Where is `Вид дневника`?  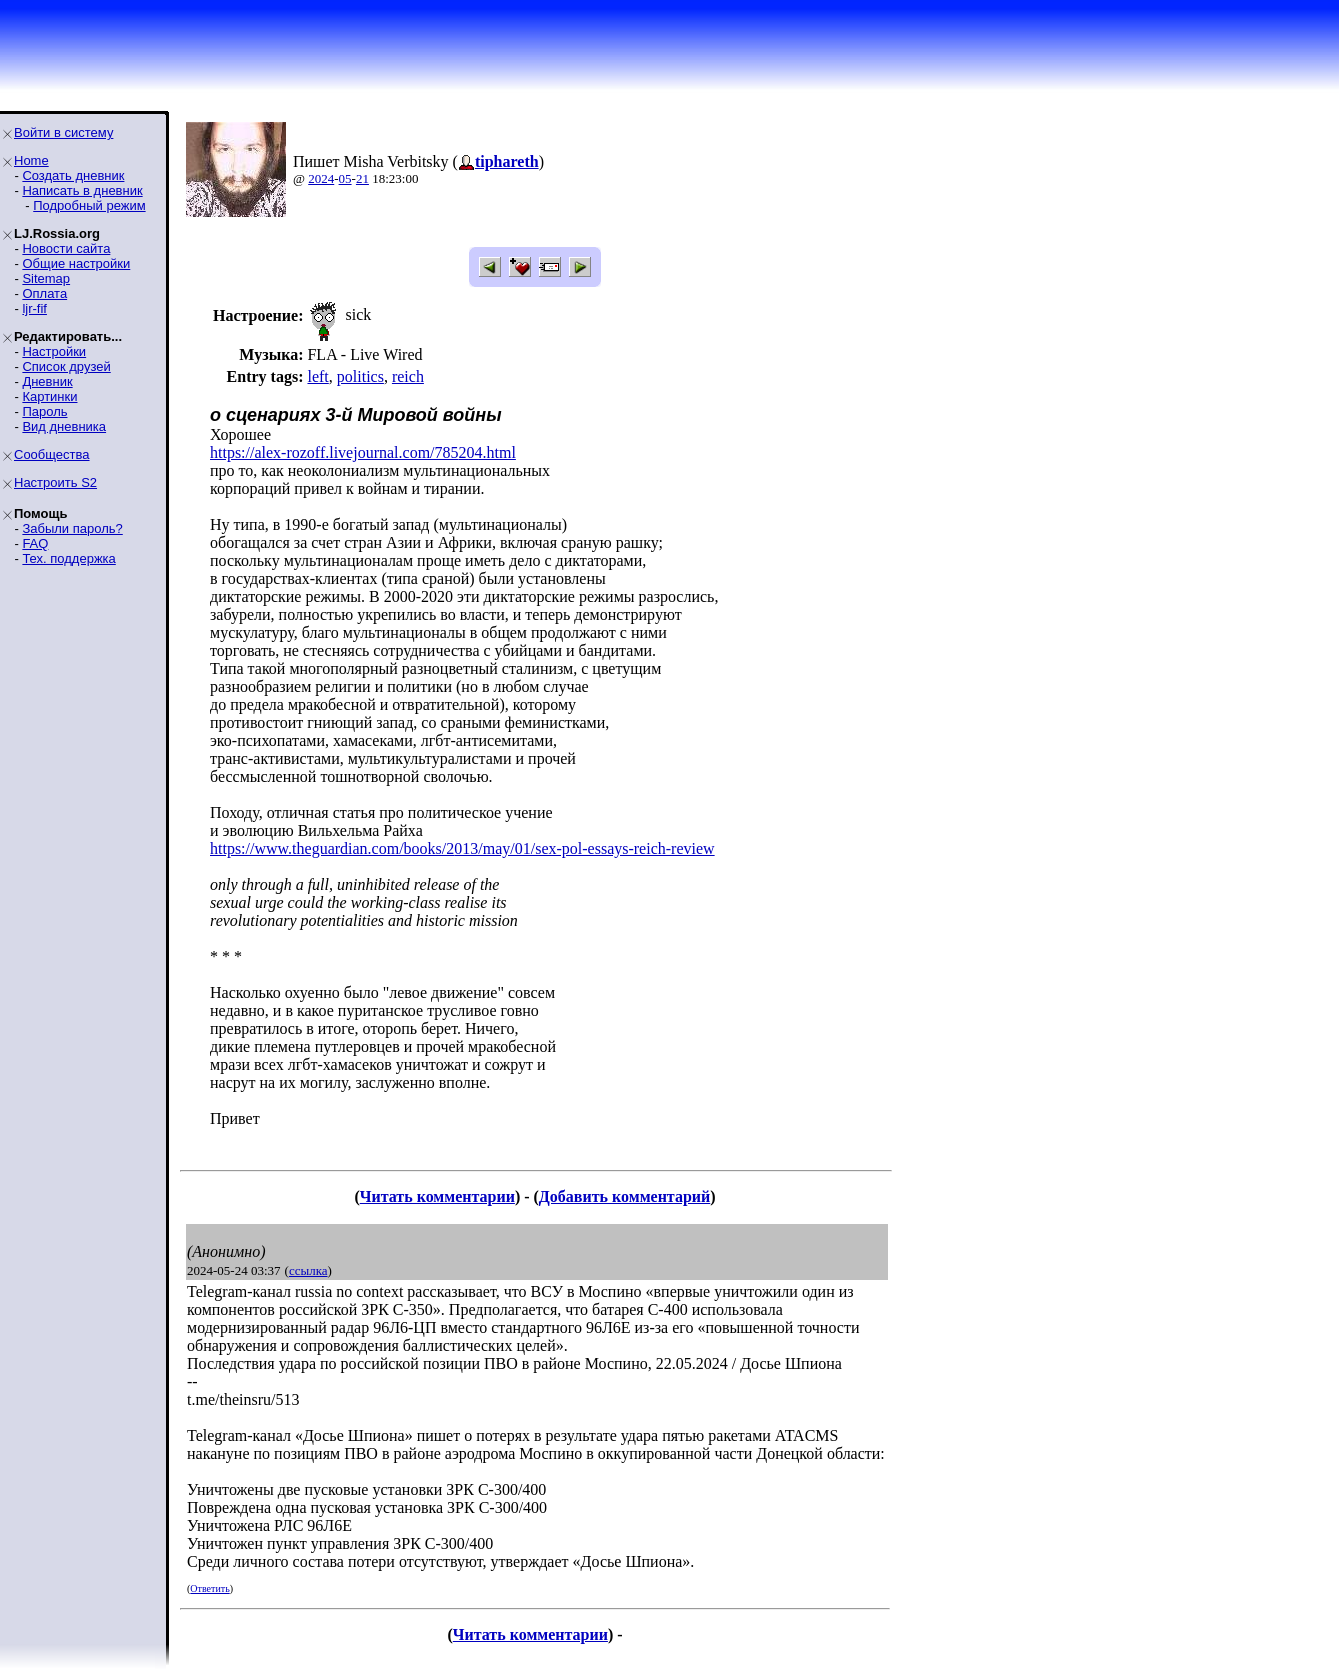
Вид дневника is located at coordinates (64, 426).